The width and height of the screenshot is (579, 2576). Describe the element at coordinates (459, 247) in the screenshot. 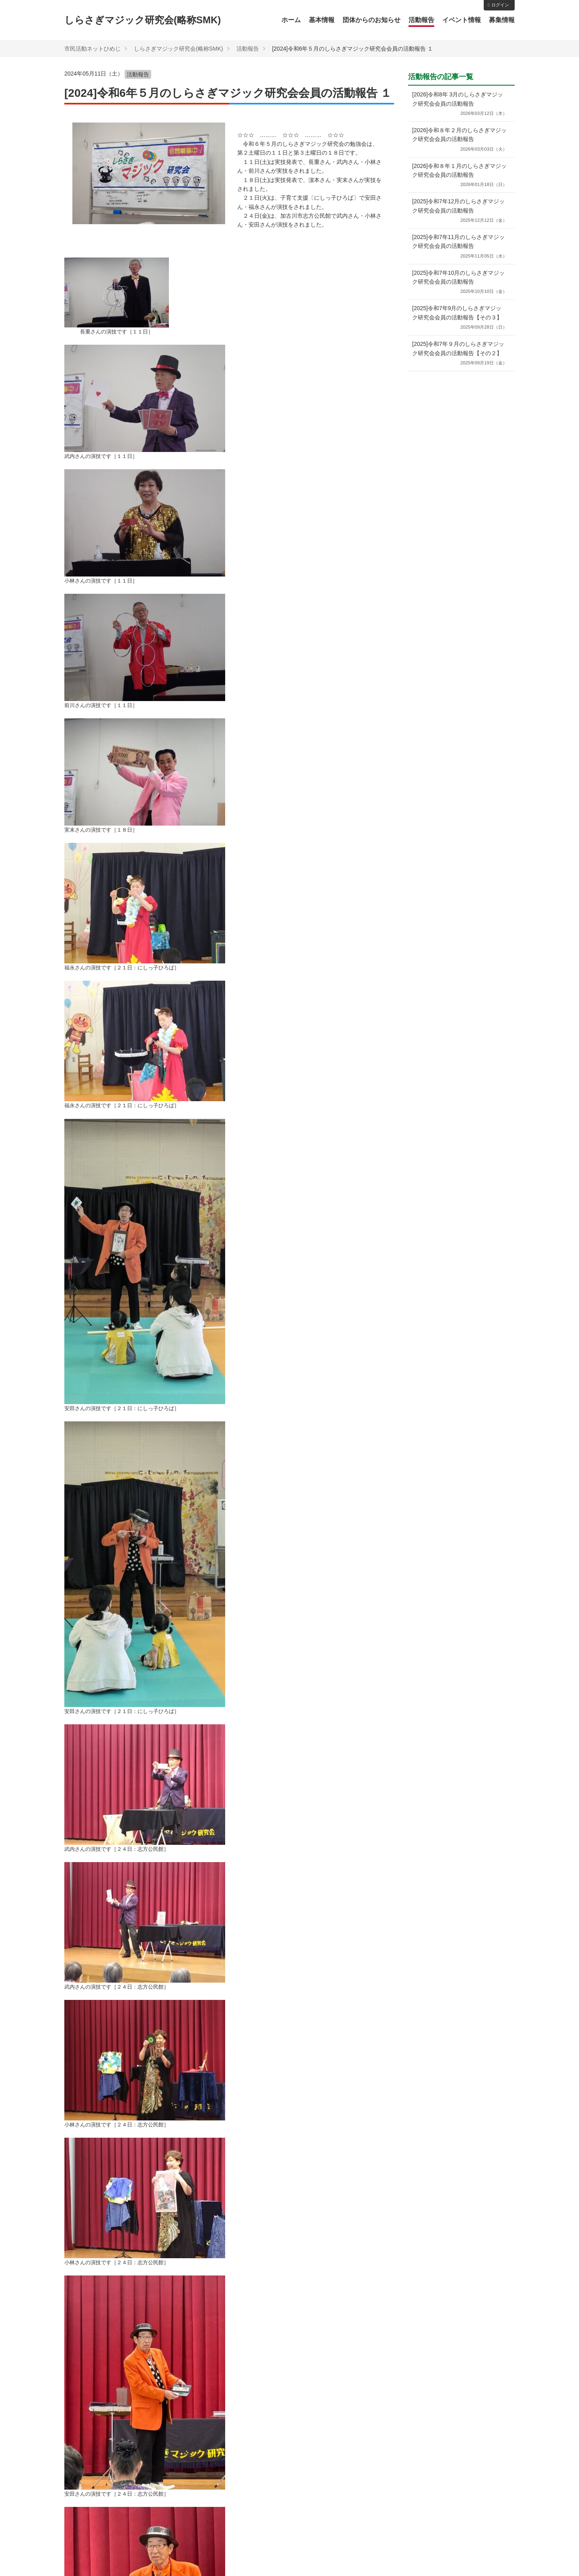

I see `[2025]令和7年11⽉のしらさぎマジック研究会会員の活動報告` at that location.